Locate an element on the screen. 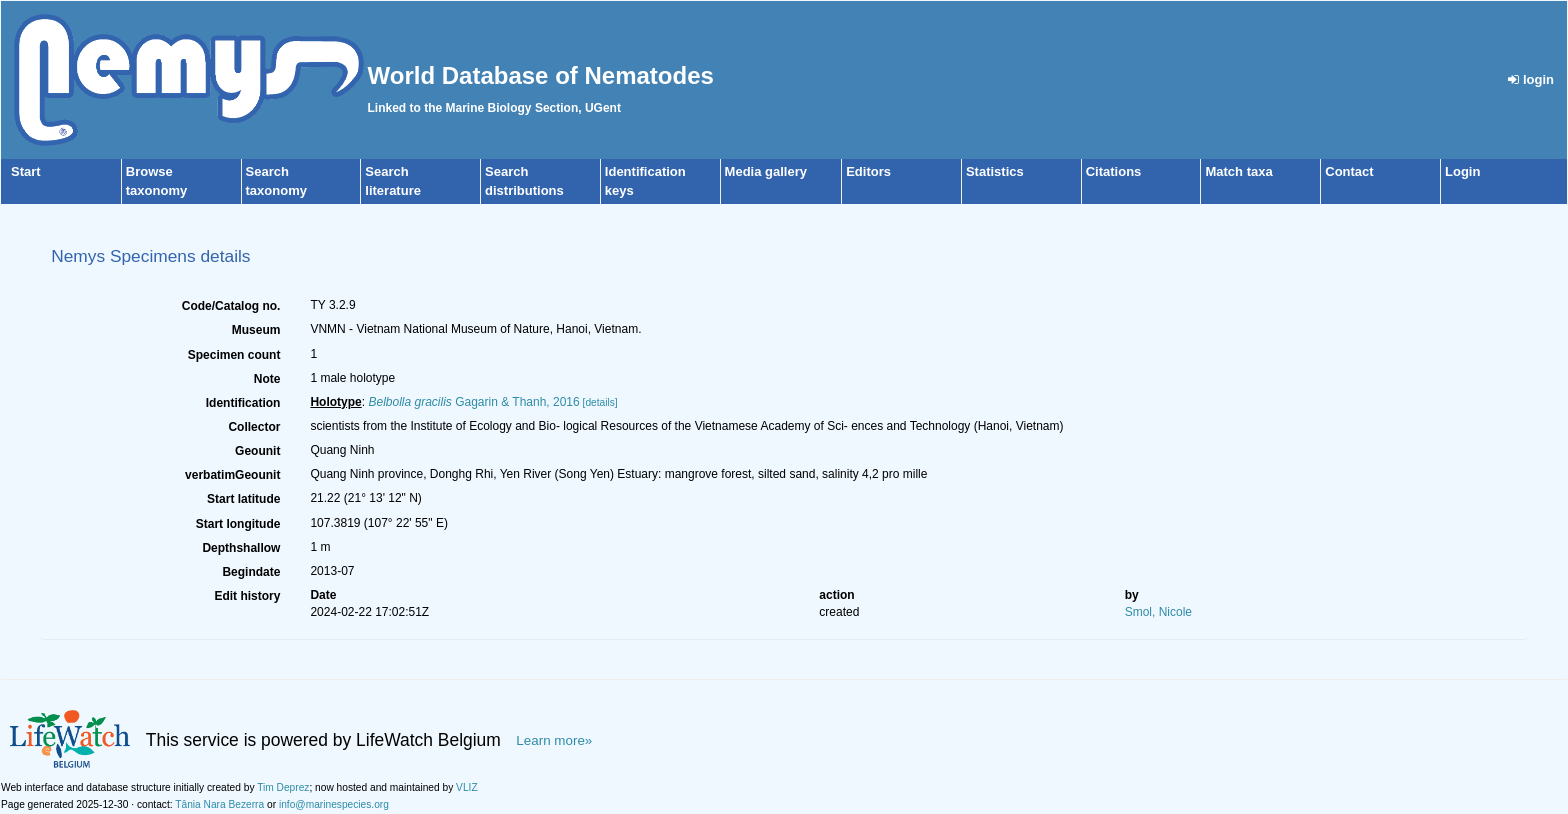 The width and height of the screenshot is (1568, 814). Depthshallow is located at coordinates (241, 548).